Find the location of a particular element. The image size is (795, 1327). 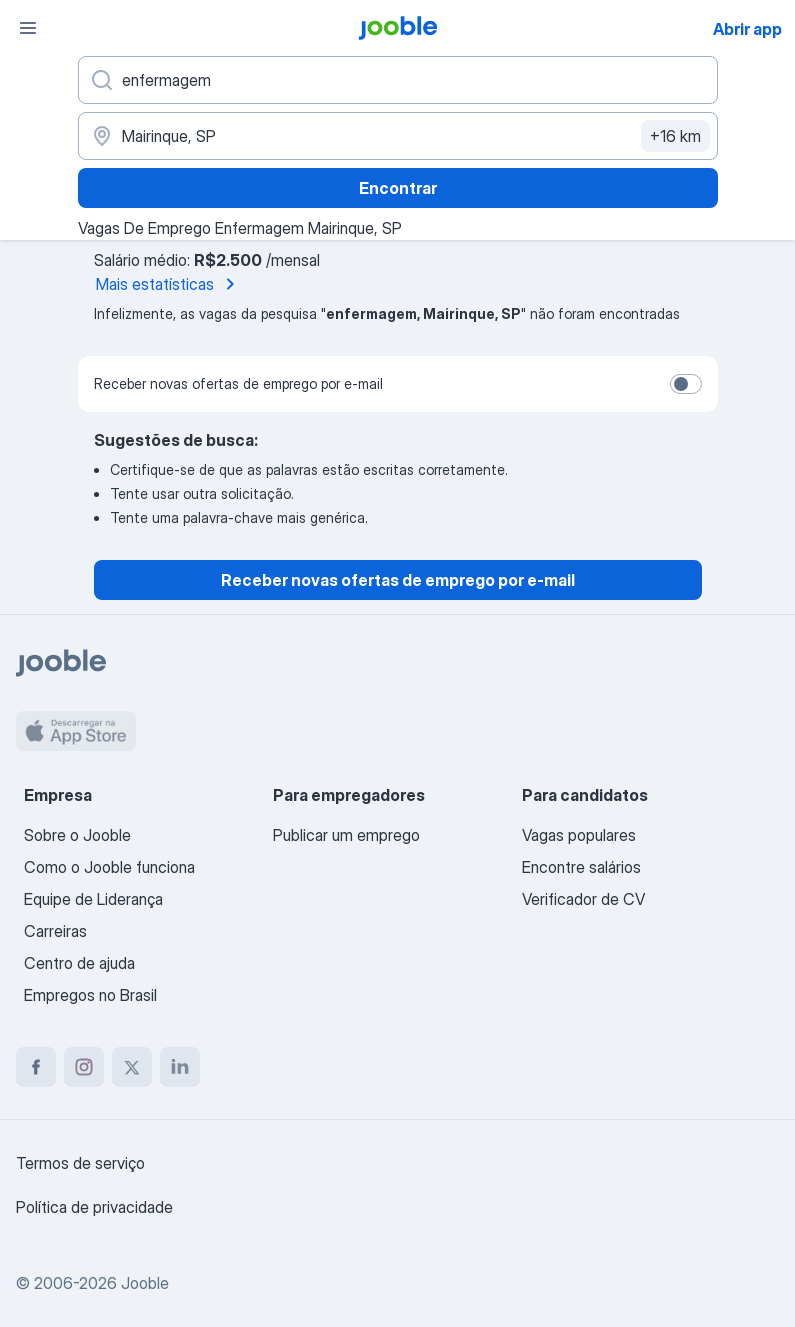

Empregos no Brasil is located at coordinates (90, 995).